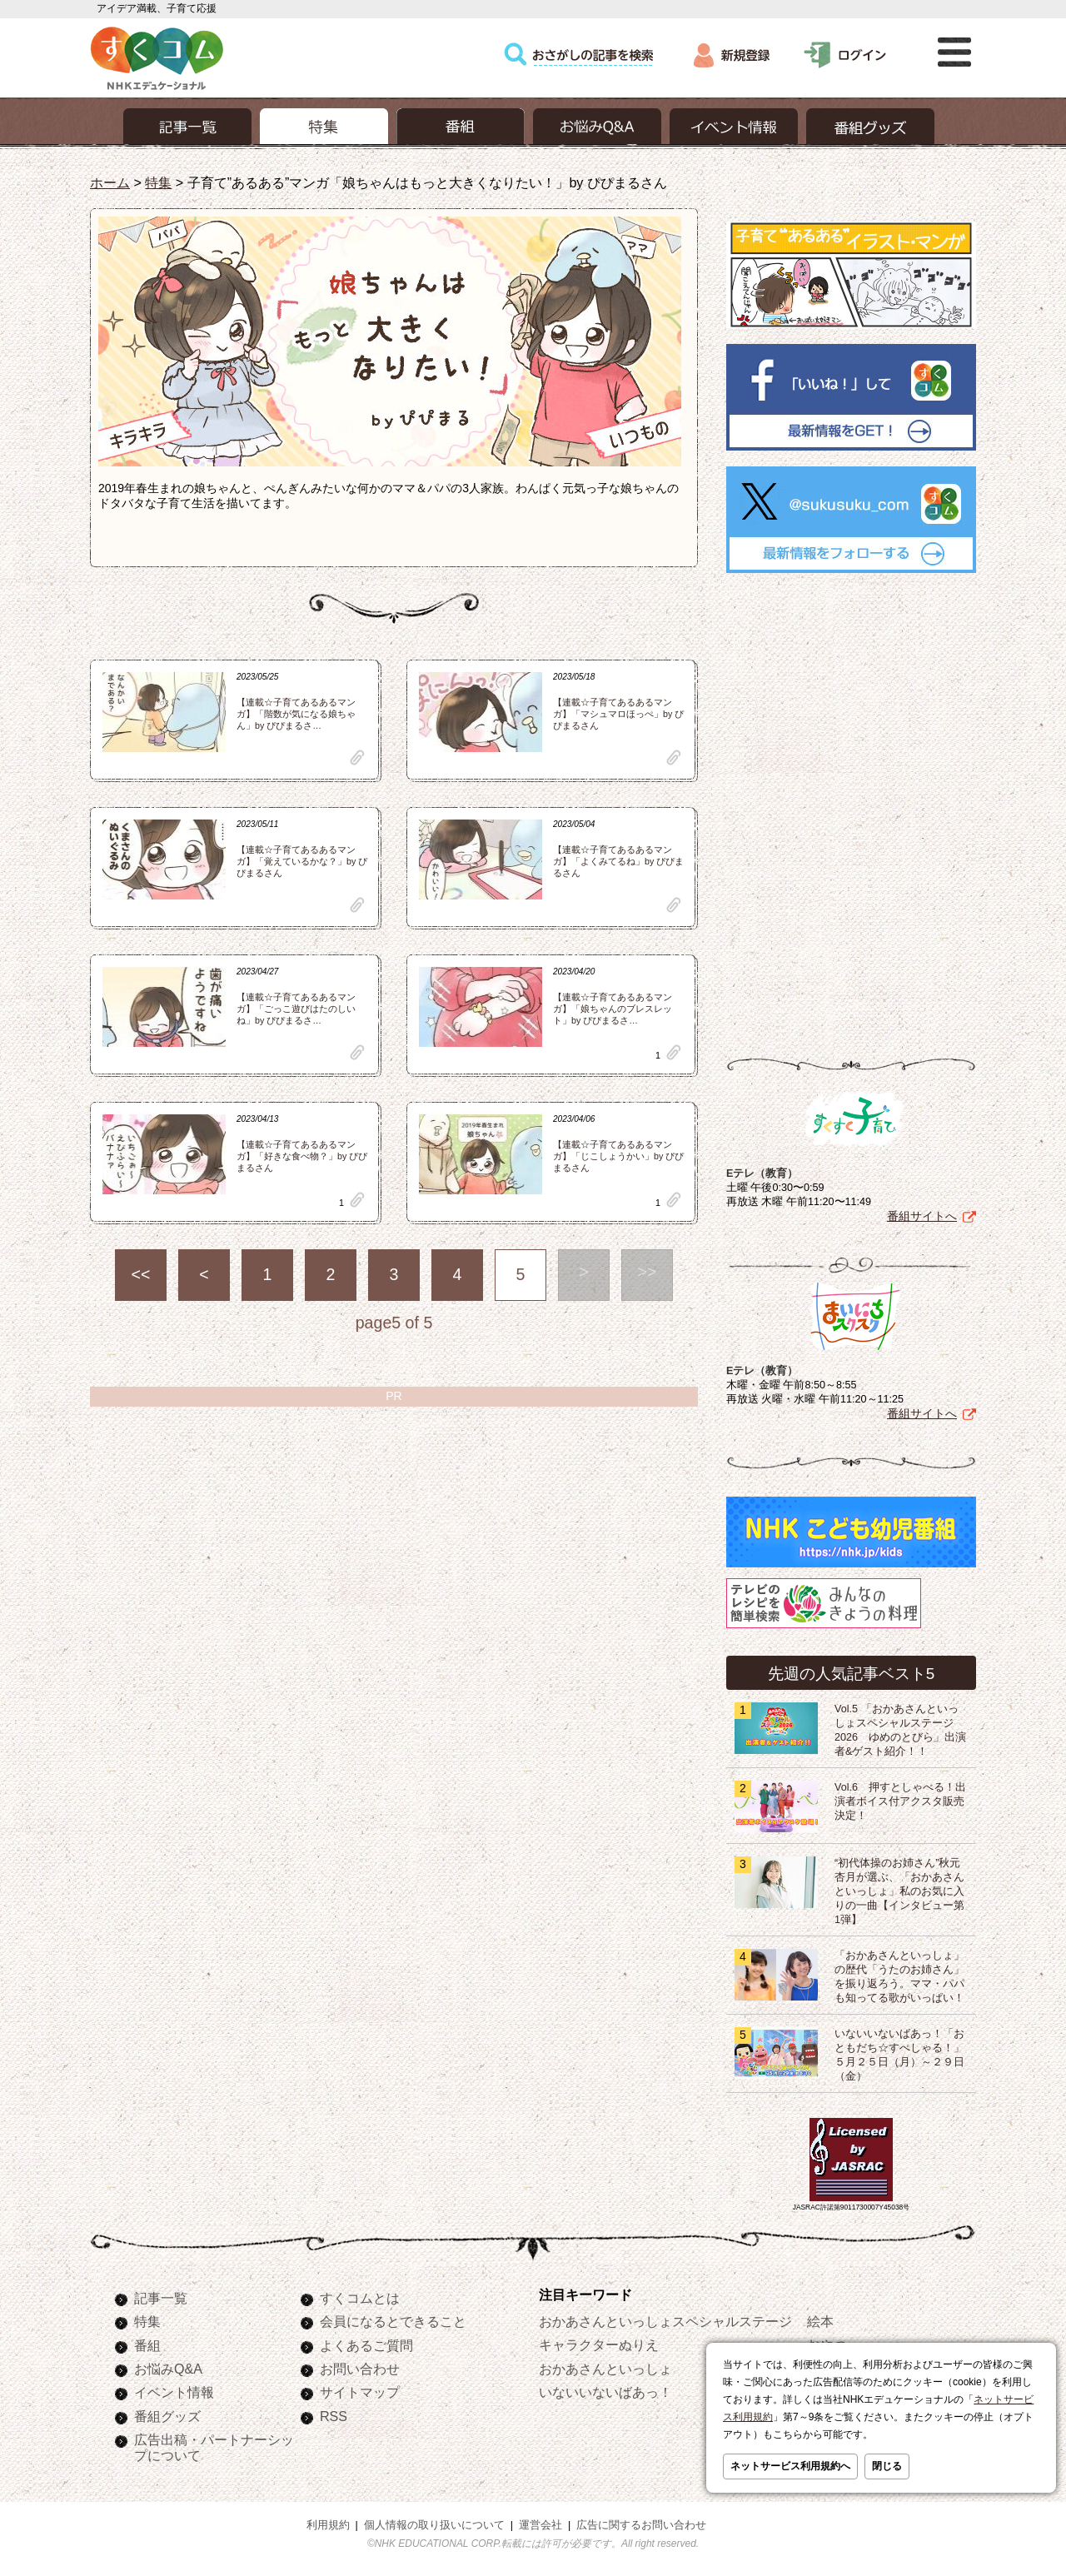 This screenshot has height=2576, width=1066. I want to click on 【連載☆子育てあるあるマンガ】「好きな食べ物？」by ぴぴまるさん, so click(302, 1156).